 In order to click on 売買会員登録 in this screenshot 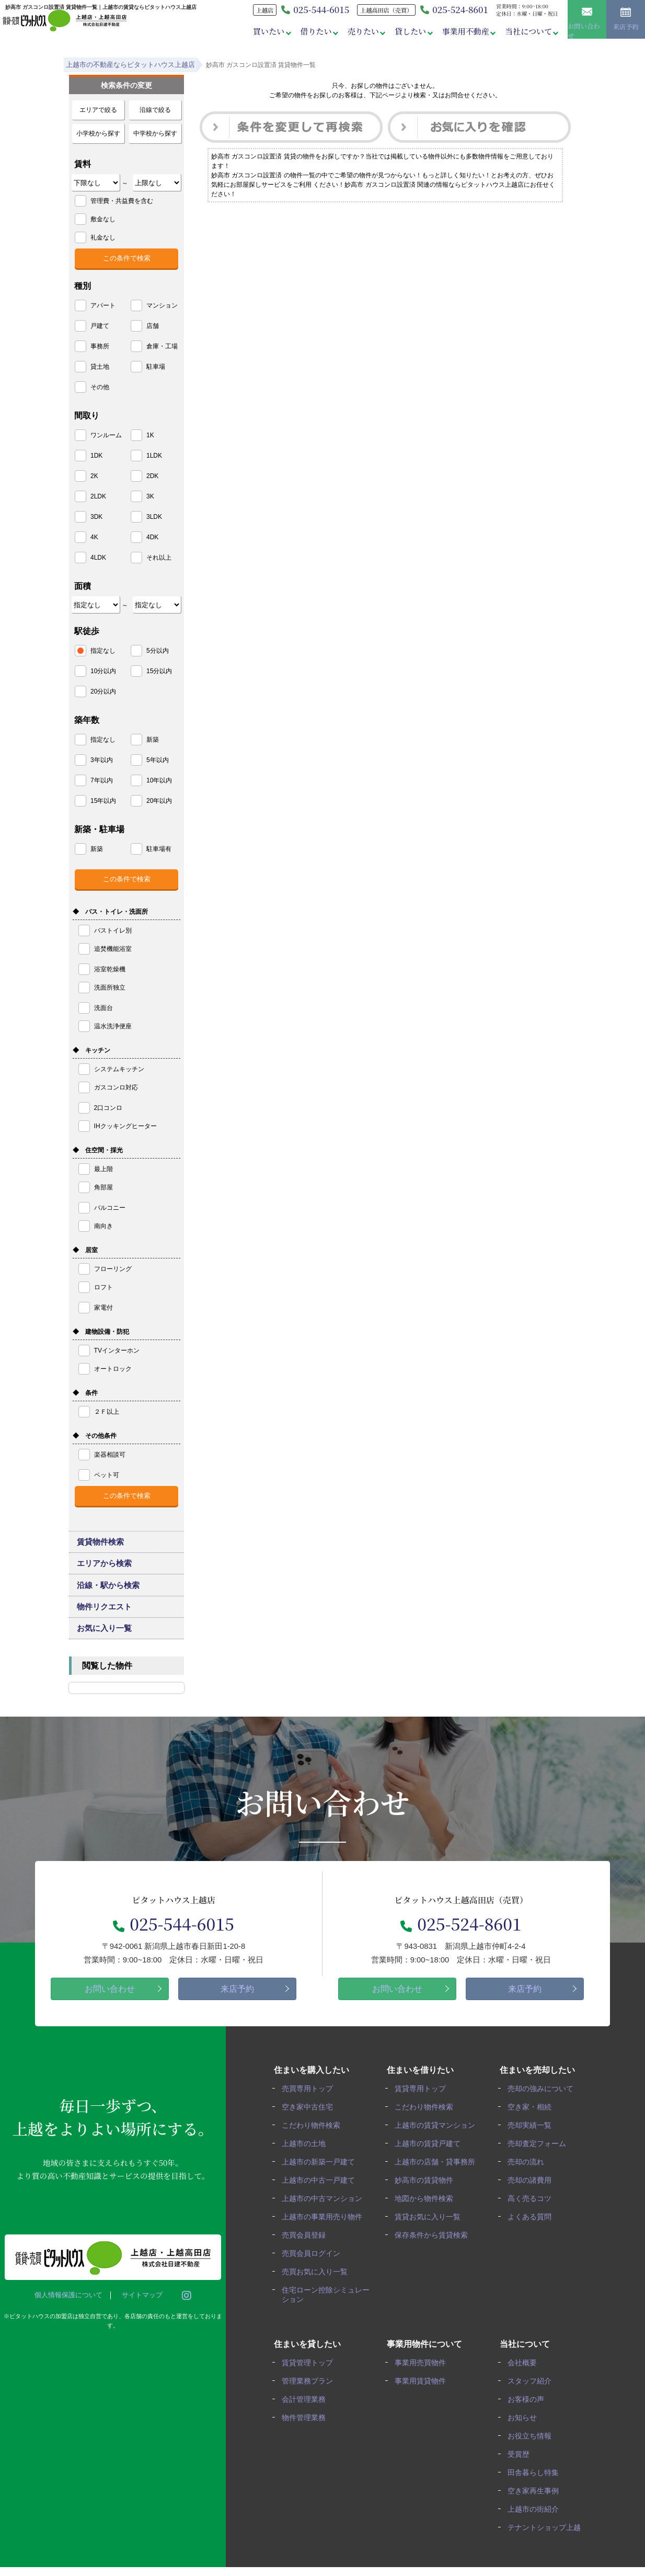, I will do `click(306, 2251)`.